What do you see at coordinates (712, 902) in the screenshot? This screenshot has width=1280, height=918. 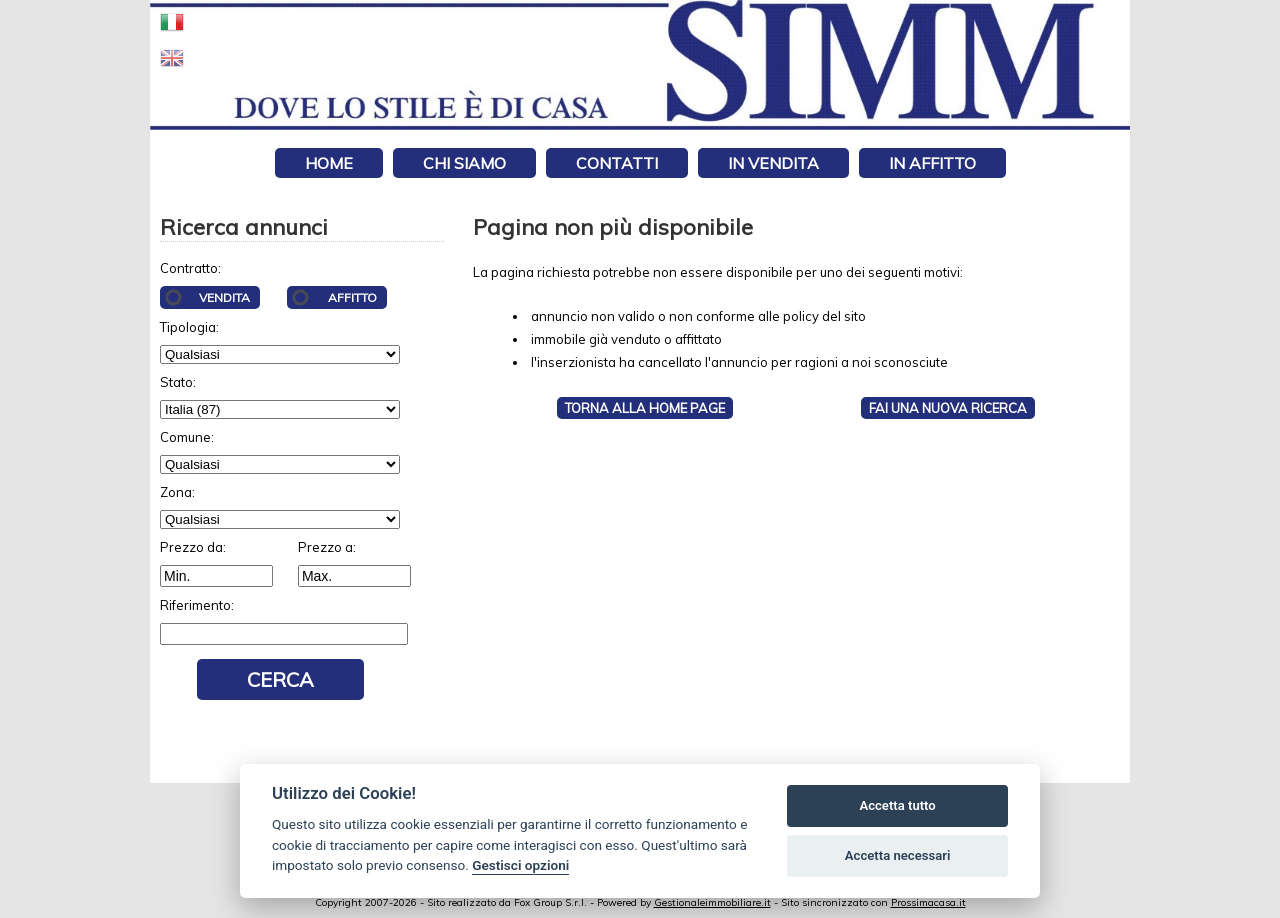 I see `Gestionaleimmobiliare.it` at bounding box center [712, 902].